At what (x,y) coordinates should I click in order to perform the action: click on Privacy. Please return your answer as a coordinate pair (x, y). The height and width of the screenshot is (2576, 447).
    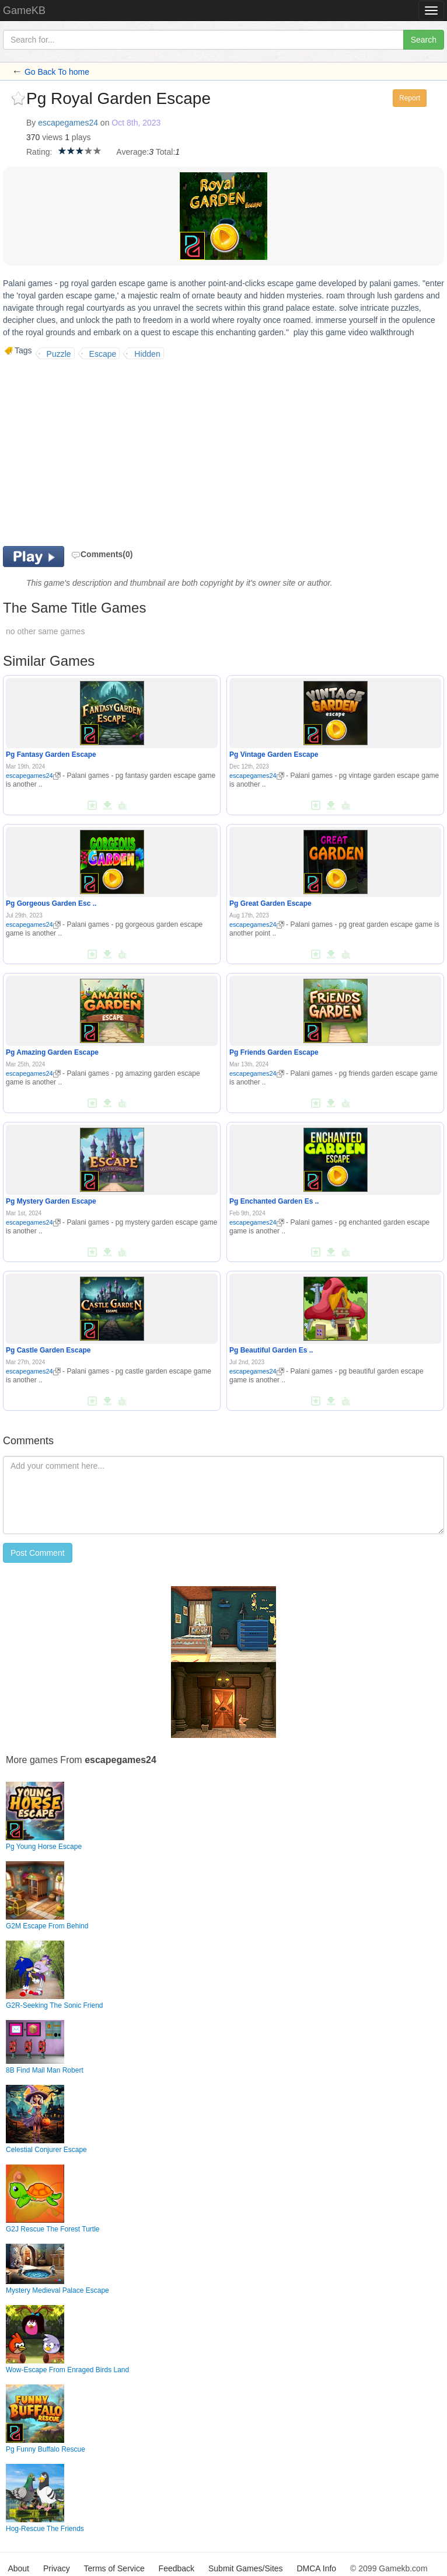
    Looking at the image, I should click on (56, 2568).